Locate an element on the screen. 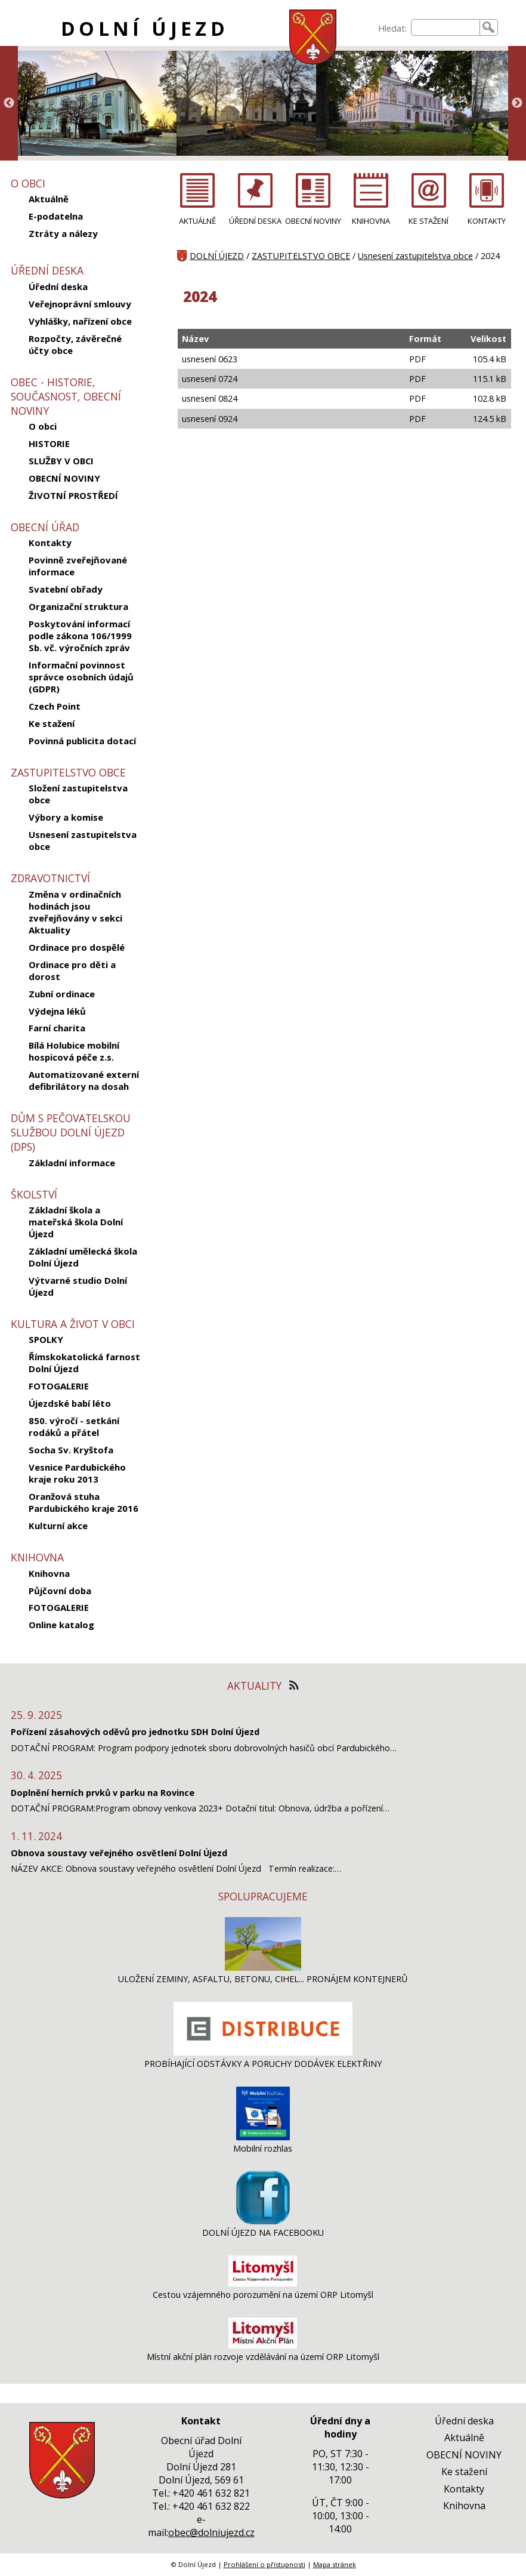 The height and width of the screenshot is (2576, 526). Složení zastupitelstva obce is located at coordinates (78, 794).